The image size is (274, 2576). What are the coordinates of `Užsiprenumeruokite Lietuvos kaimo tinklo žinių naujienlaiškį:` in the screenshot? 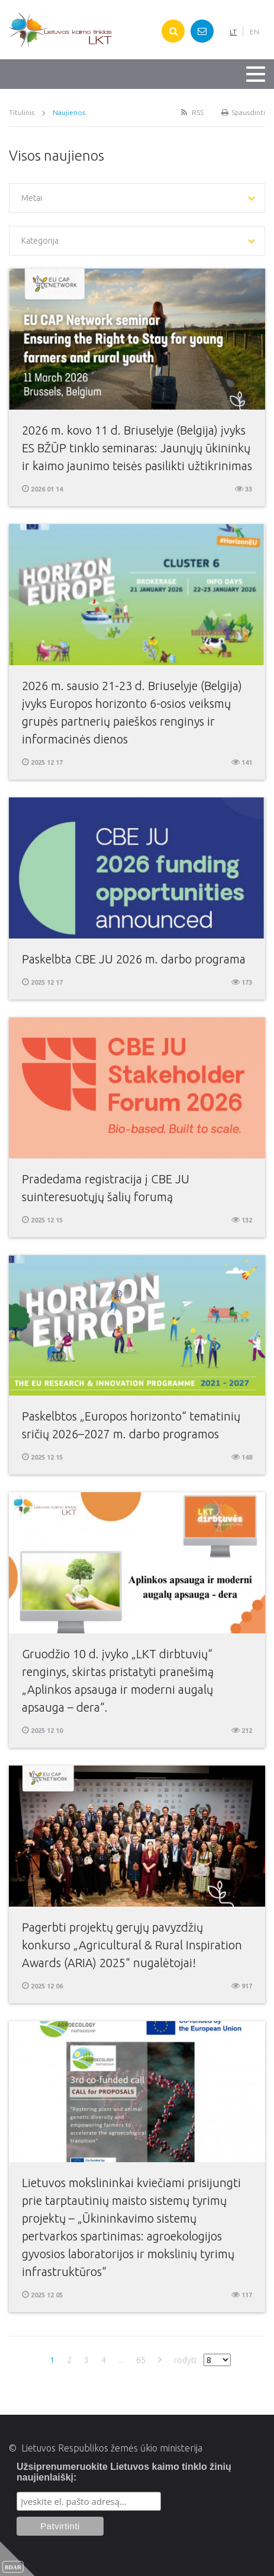 It's located at (124, 2472).